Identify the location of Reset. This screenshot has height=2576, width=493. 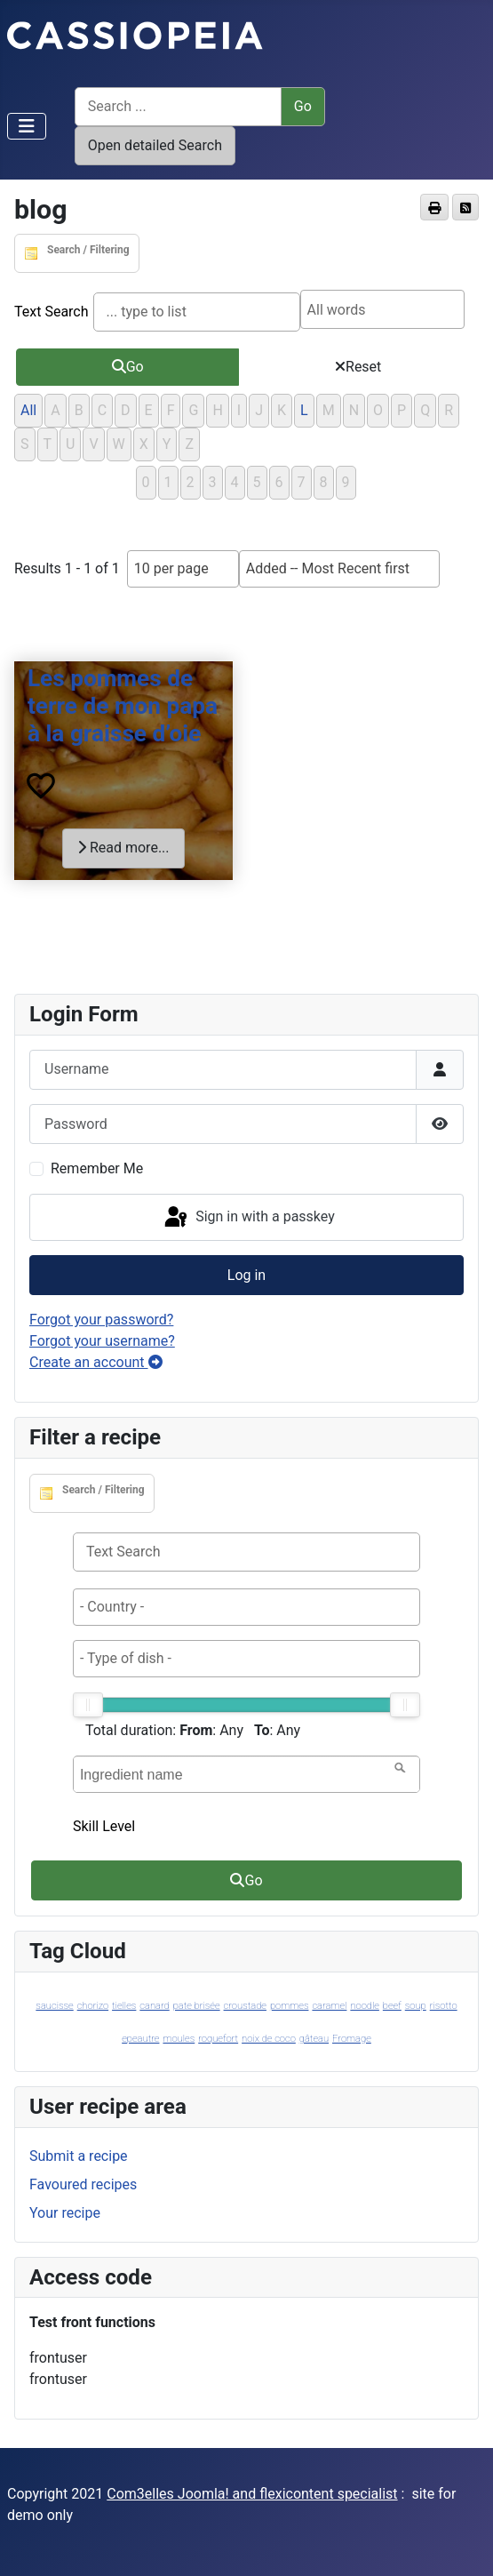
(358, 366).